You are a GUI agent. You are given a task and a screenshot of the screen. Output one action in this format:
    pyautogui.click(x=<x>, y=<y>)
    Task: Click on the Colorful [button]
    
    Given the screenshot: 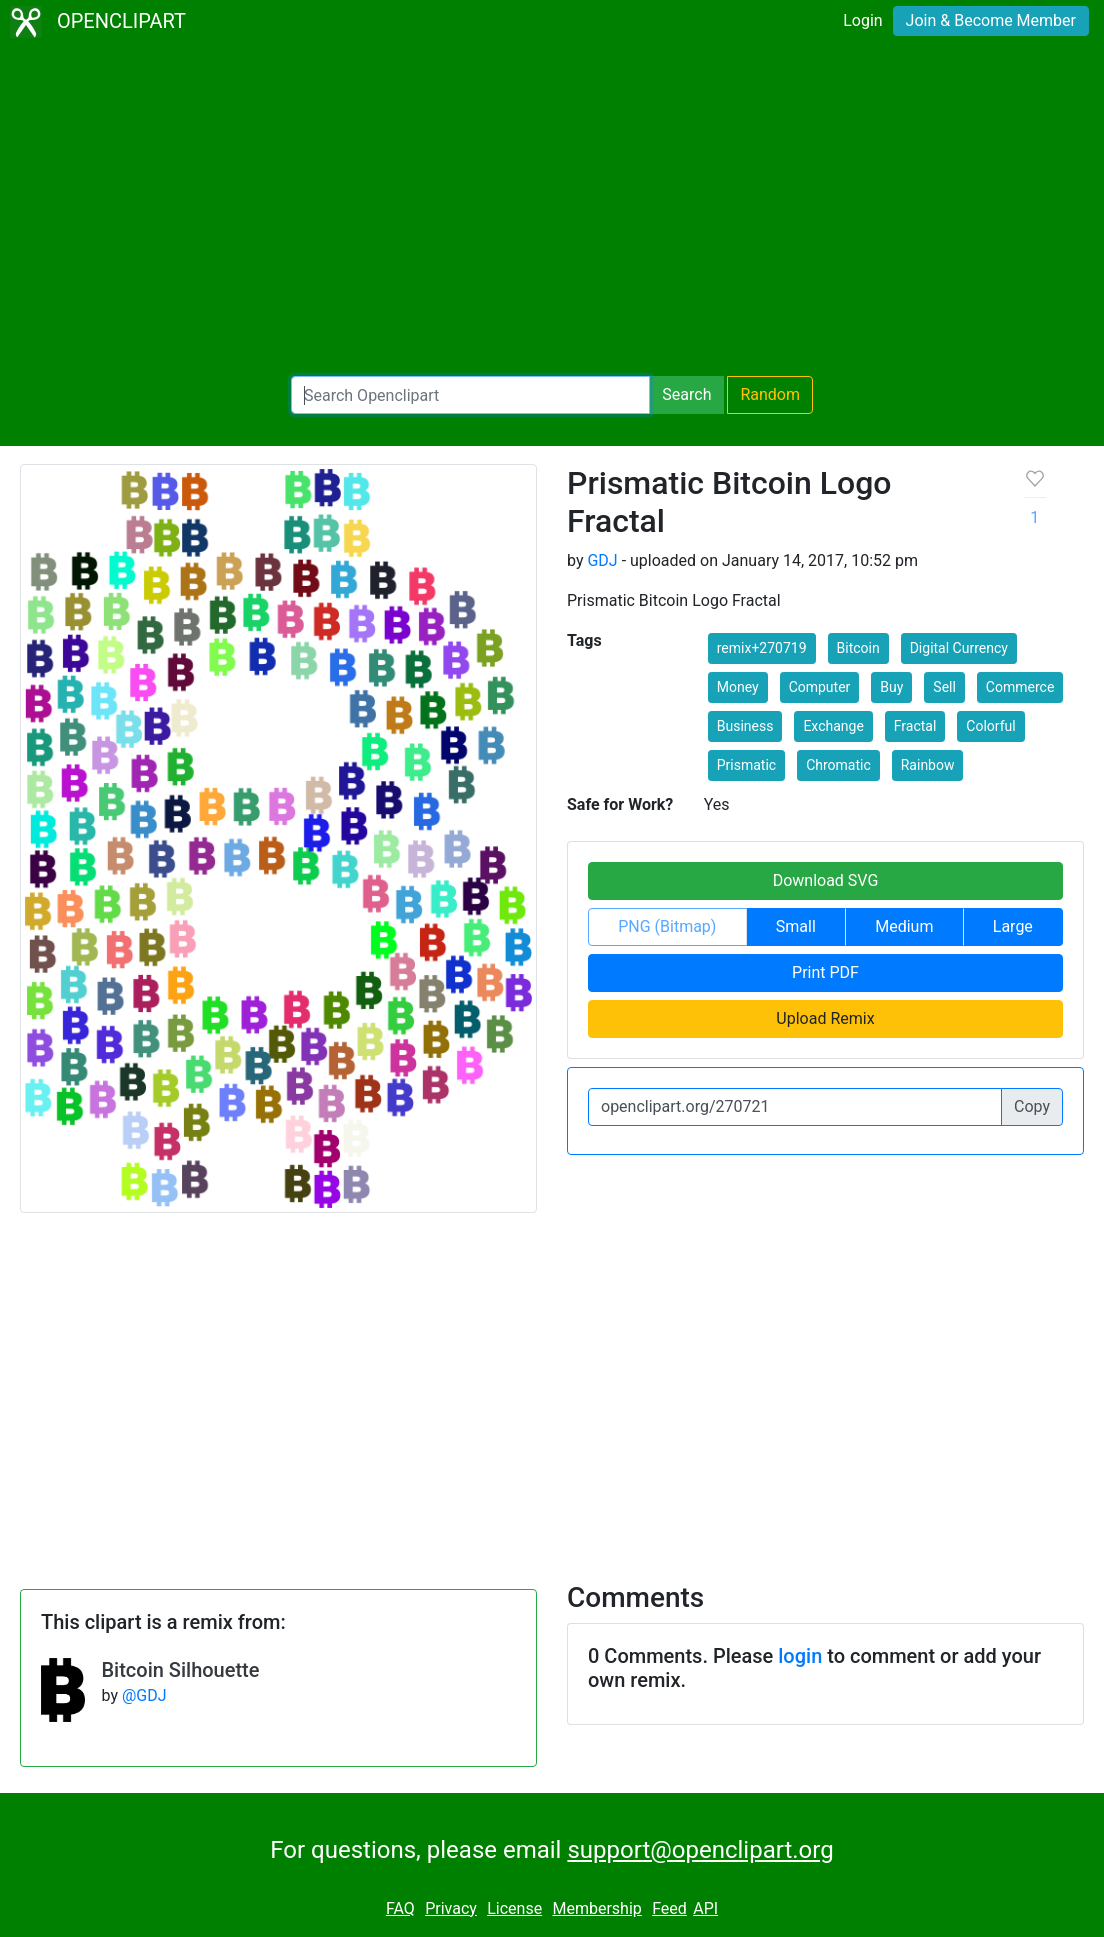 What is the action you would take?
    pyautogui.click(x=990, y=726)
    